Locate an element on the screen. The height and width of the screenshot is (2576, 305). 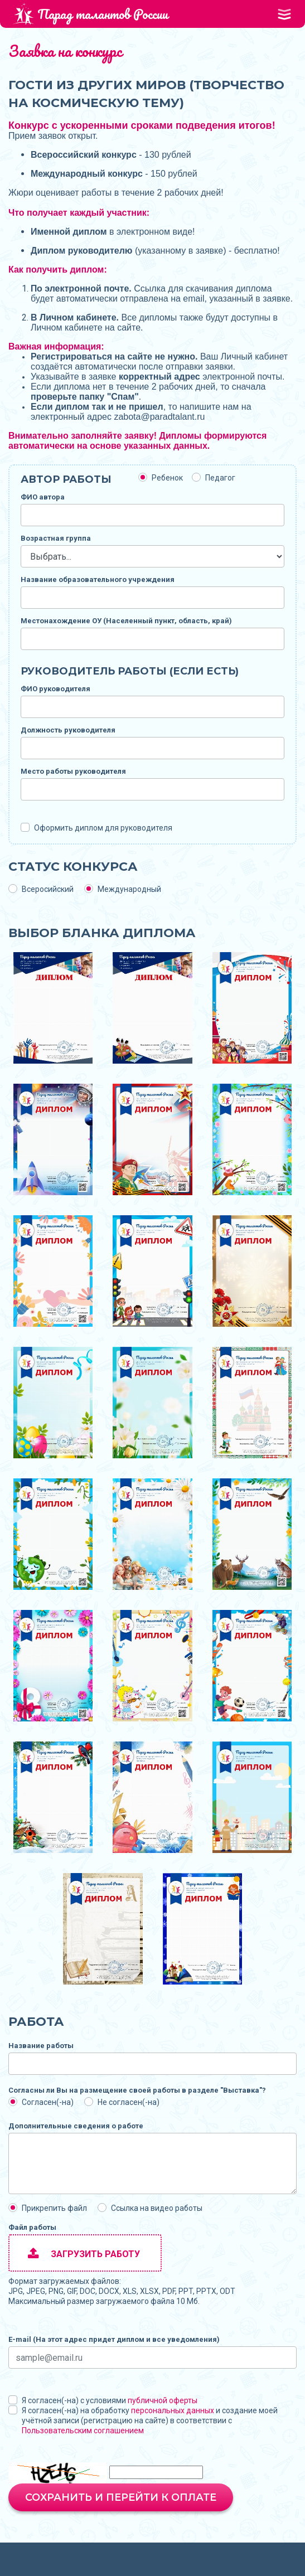
Согласен(-на) is located at coordinates (48, 2102).